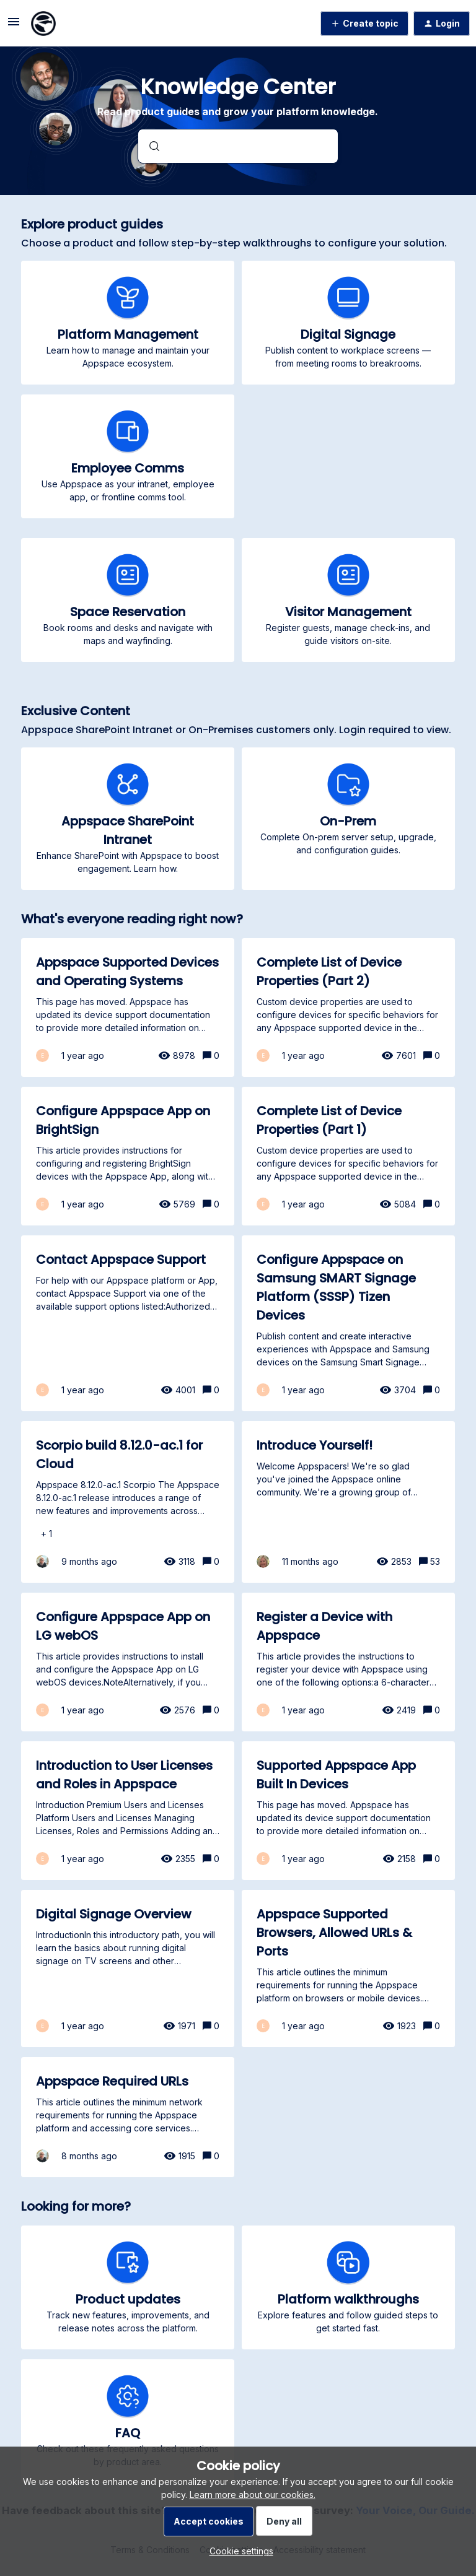  I want to click on [button], so click(238, 2551).